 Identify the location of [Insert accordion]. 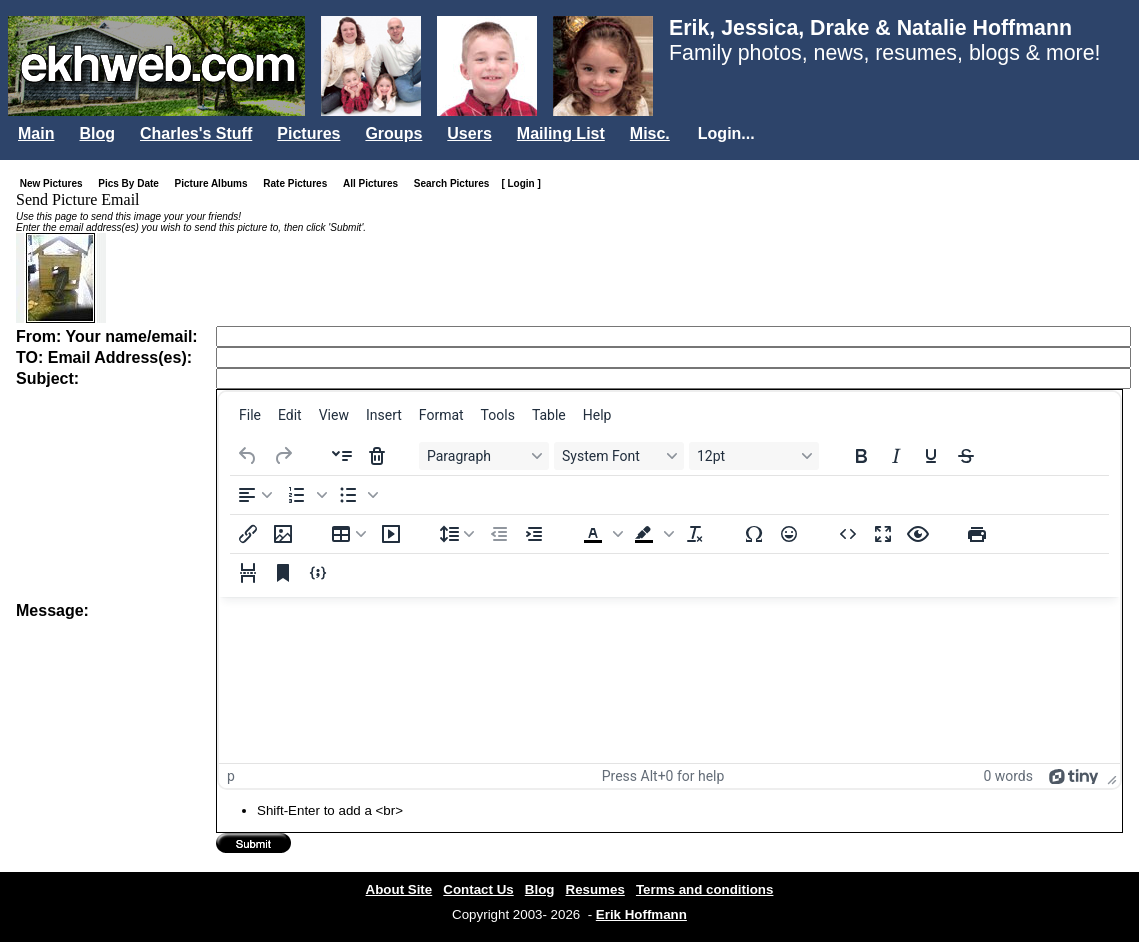
(342, 456).